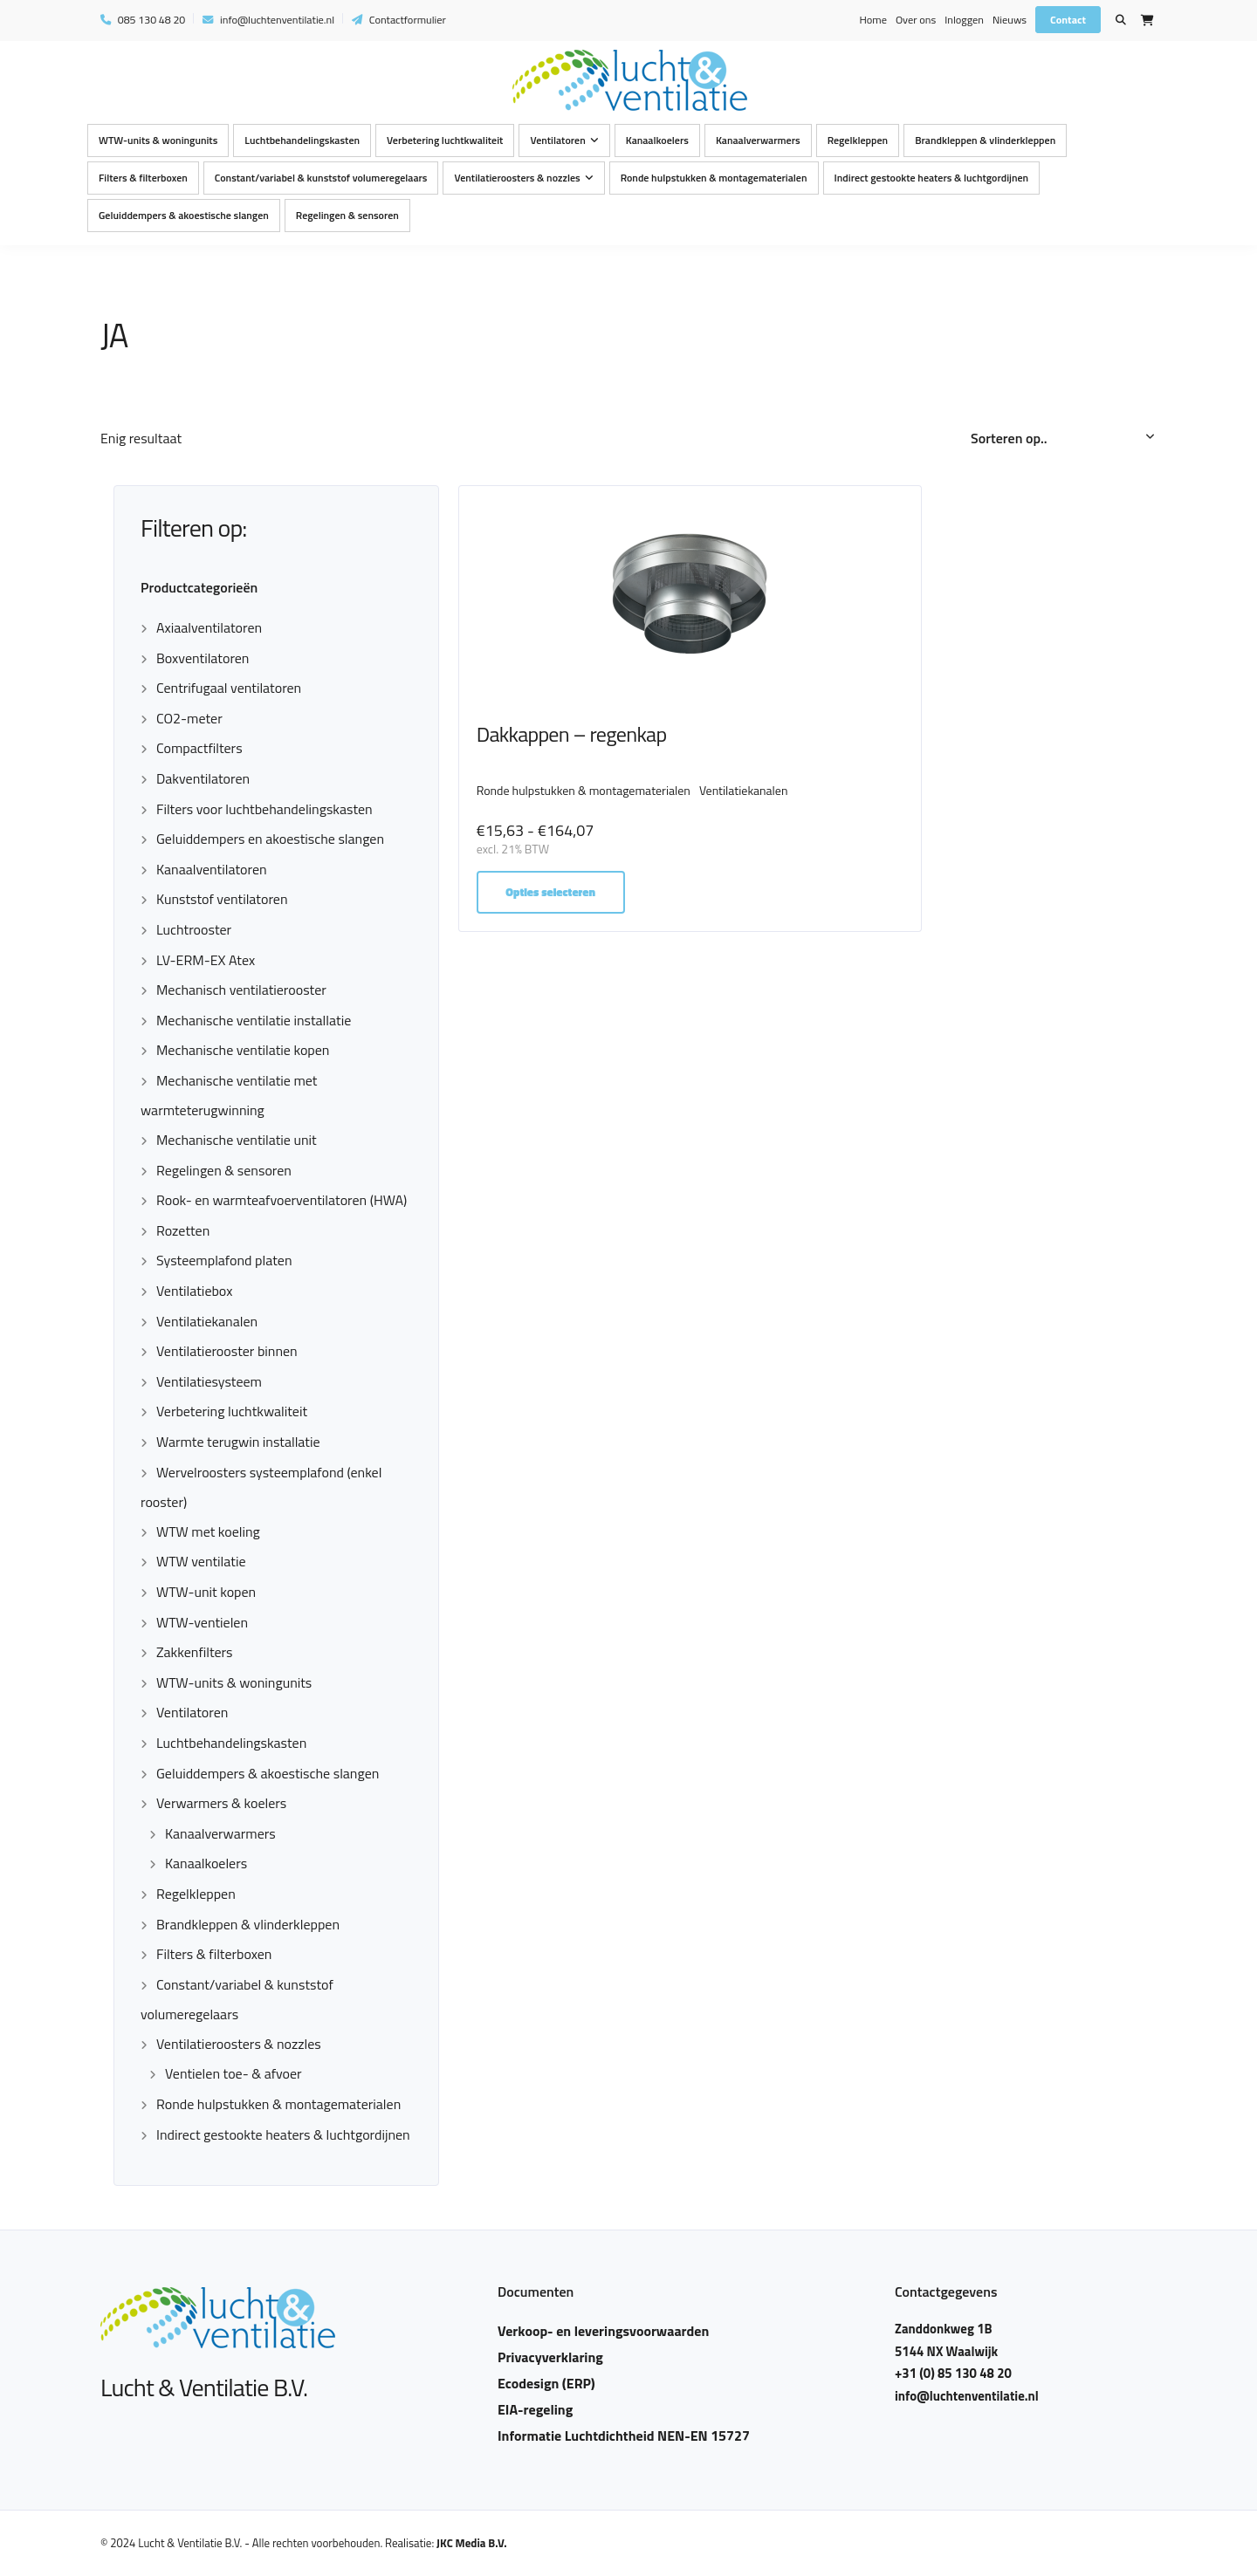 Image resolution: width=1257 pixels, height=2576 pixels. Describe the element at coordinates (858, 141) in the screenshot. I see `Regelkleppen` at that location.